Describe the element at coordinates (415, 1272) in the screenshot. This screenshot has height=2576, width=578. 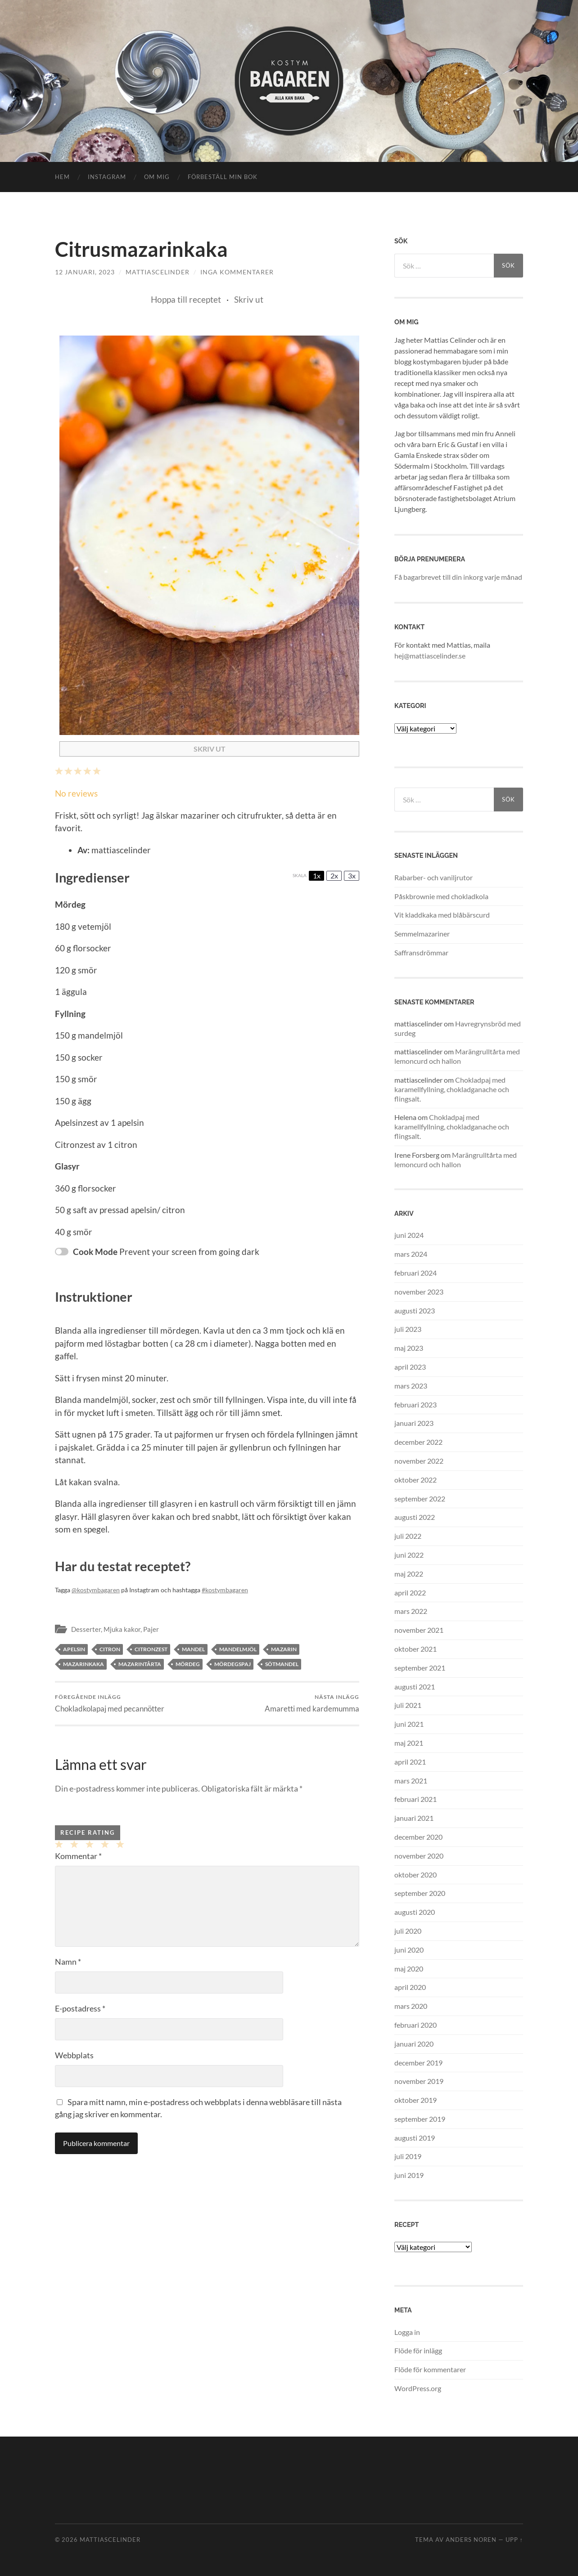
I see `februari 2024` at that location.